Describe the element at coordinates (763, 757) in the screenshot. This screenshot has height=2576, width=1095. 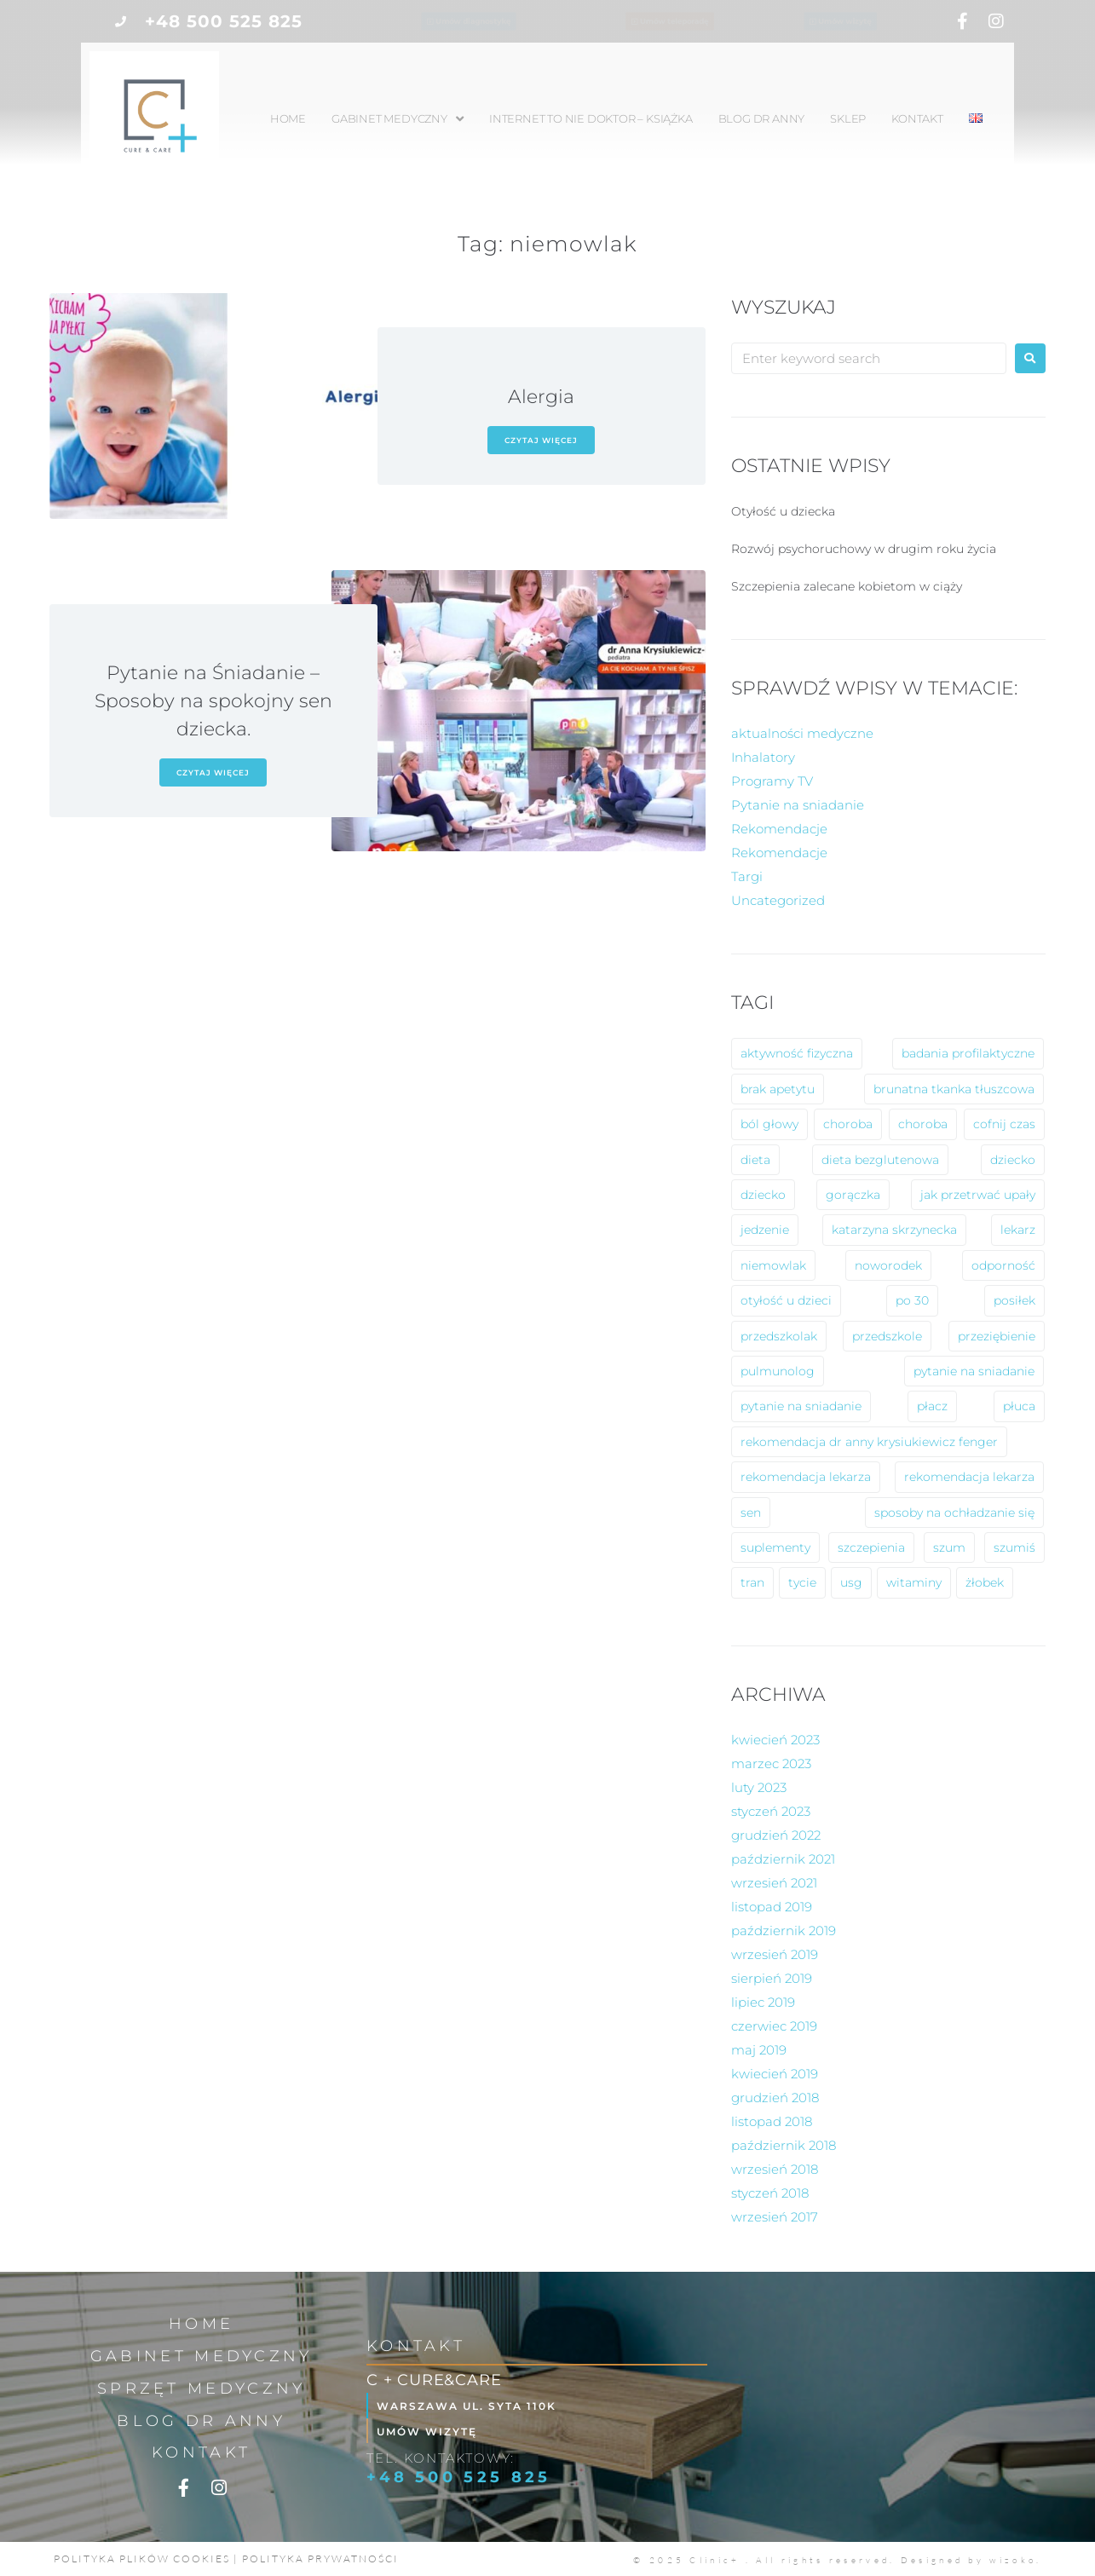
I see `Inhalatory` at that location.